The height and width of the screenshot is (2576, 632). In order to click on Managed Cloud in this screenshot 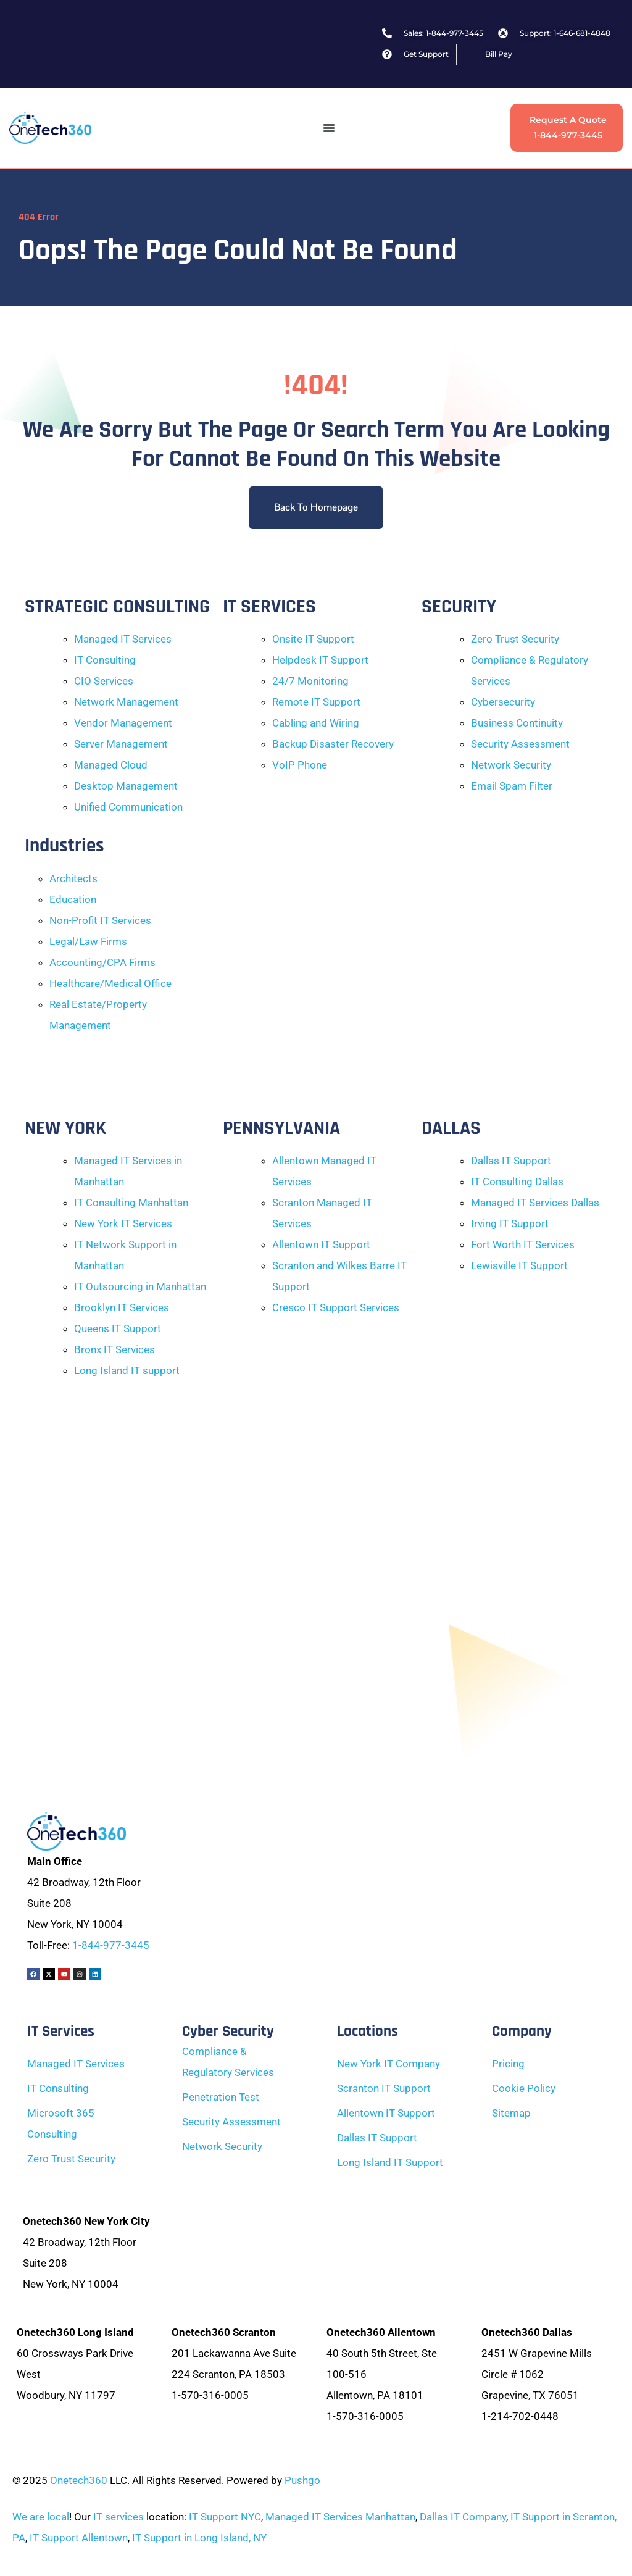, I will do `click(111, 765)`.